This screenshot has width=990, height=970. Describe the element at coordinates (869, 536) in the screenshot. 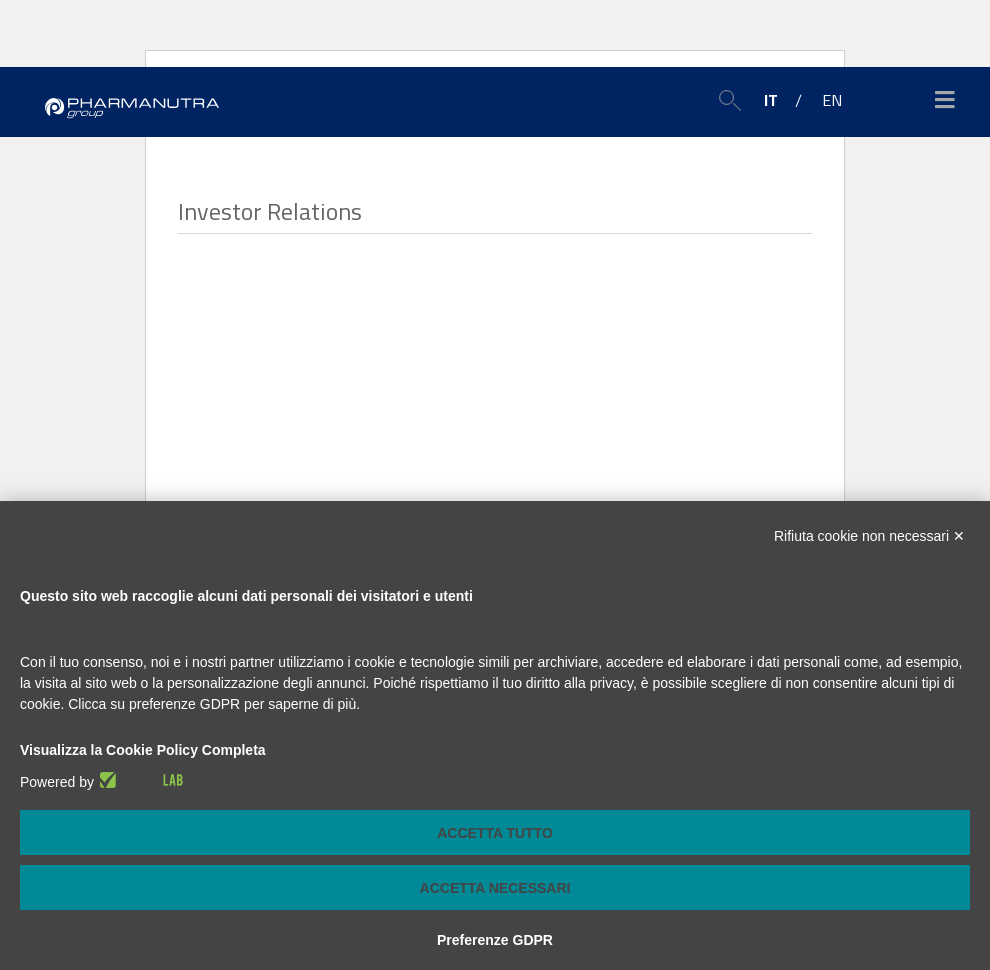

I see `Rifiuta cookie non necessari ✕` at that location.